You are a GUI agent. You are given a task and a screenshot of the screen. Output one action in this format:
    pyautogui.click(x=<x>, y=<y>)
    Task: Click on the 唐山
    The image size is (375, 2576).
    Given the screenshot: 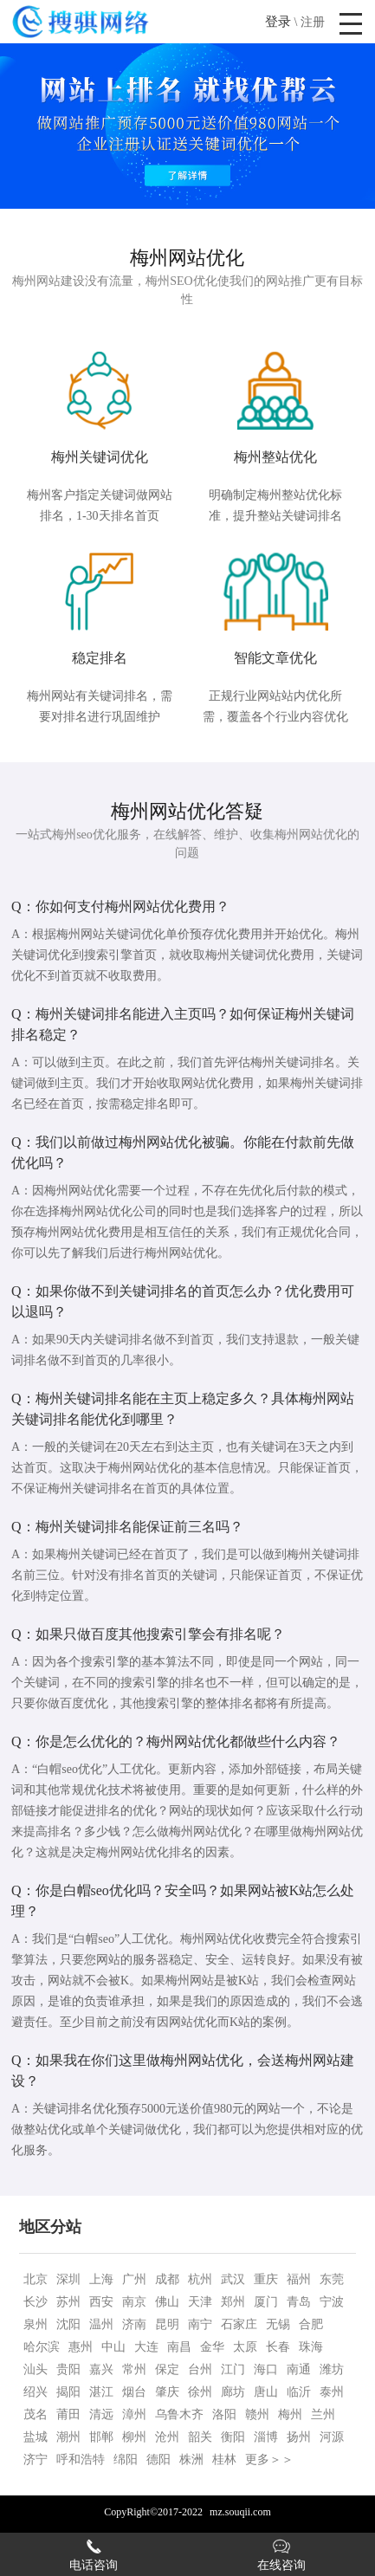 What is the action you would take?
    pyautogui.click(x=266, y=2391)
    